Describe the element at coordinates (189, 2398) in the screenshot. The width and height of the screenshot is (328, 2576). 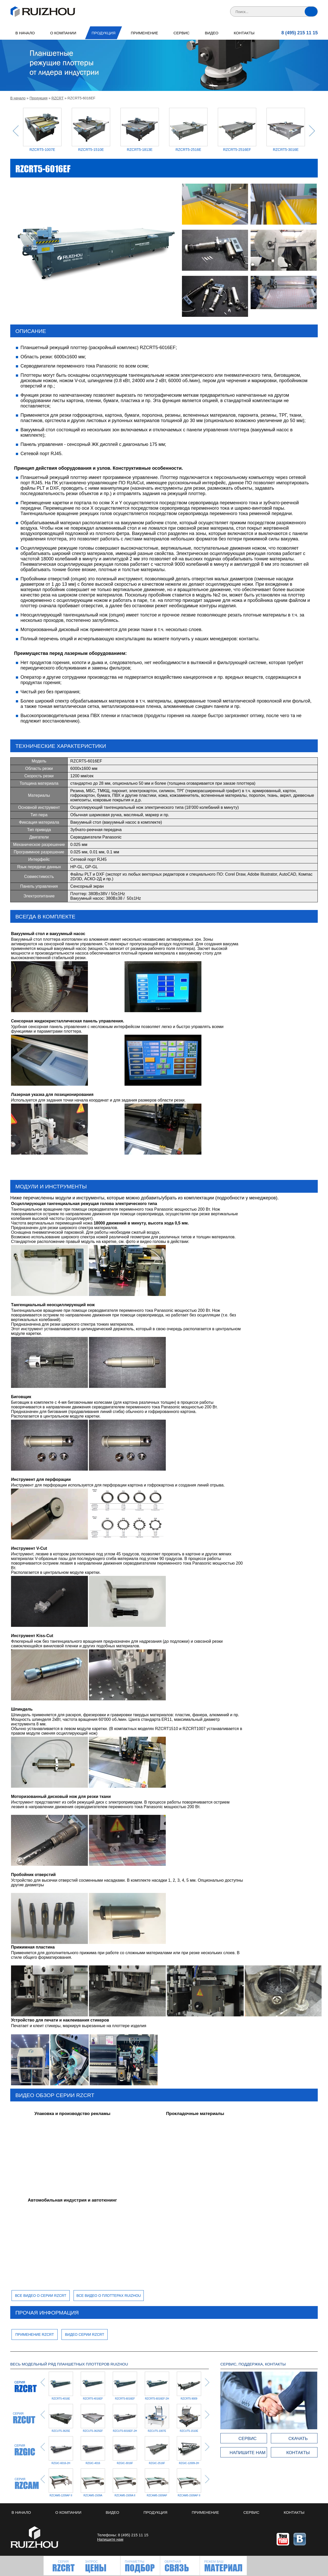
I see `RZCRT5-3625EF-2H` at that location.